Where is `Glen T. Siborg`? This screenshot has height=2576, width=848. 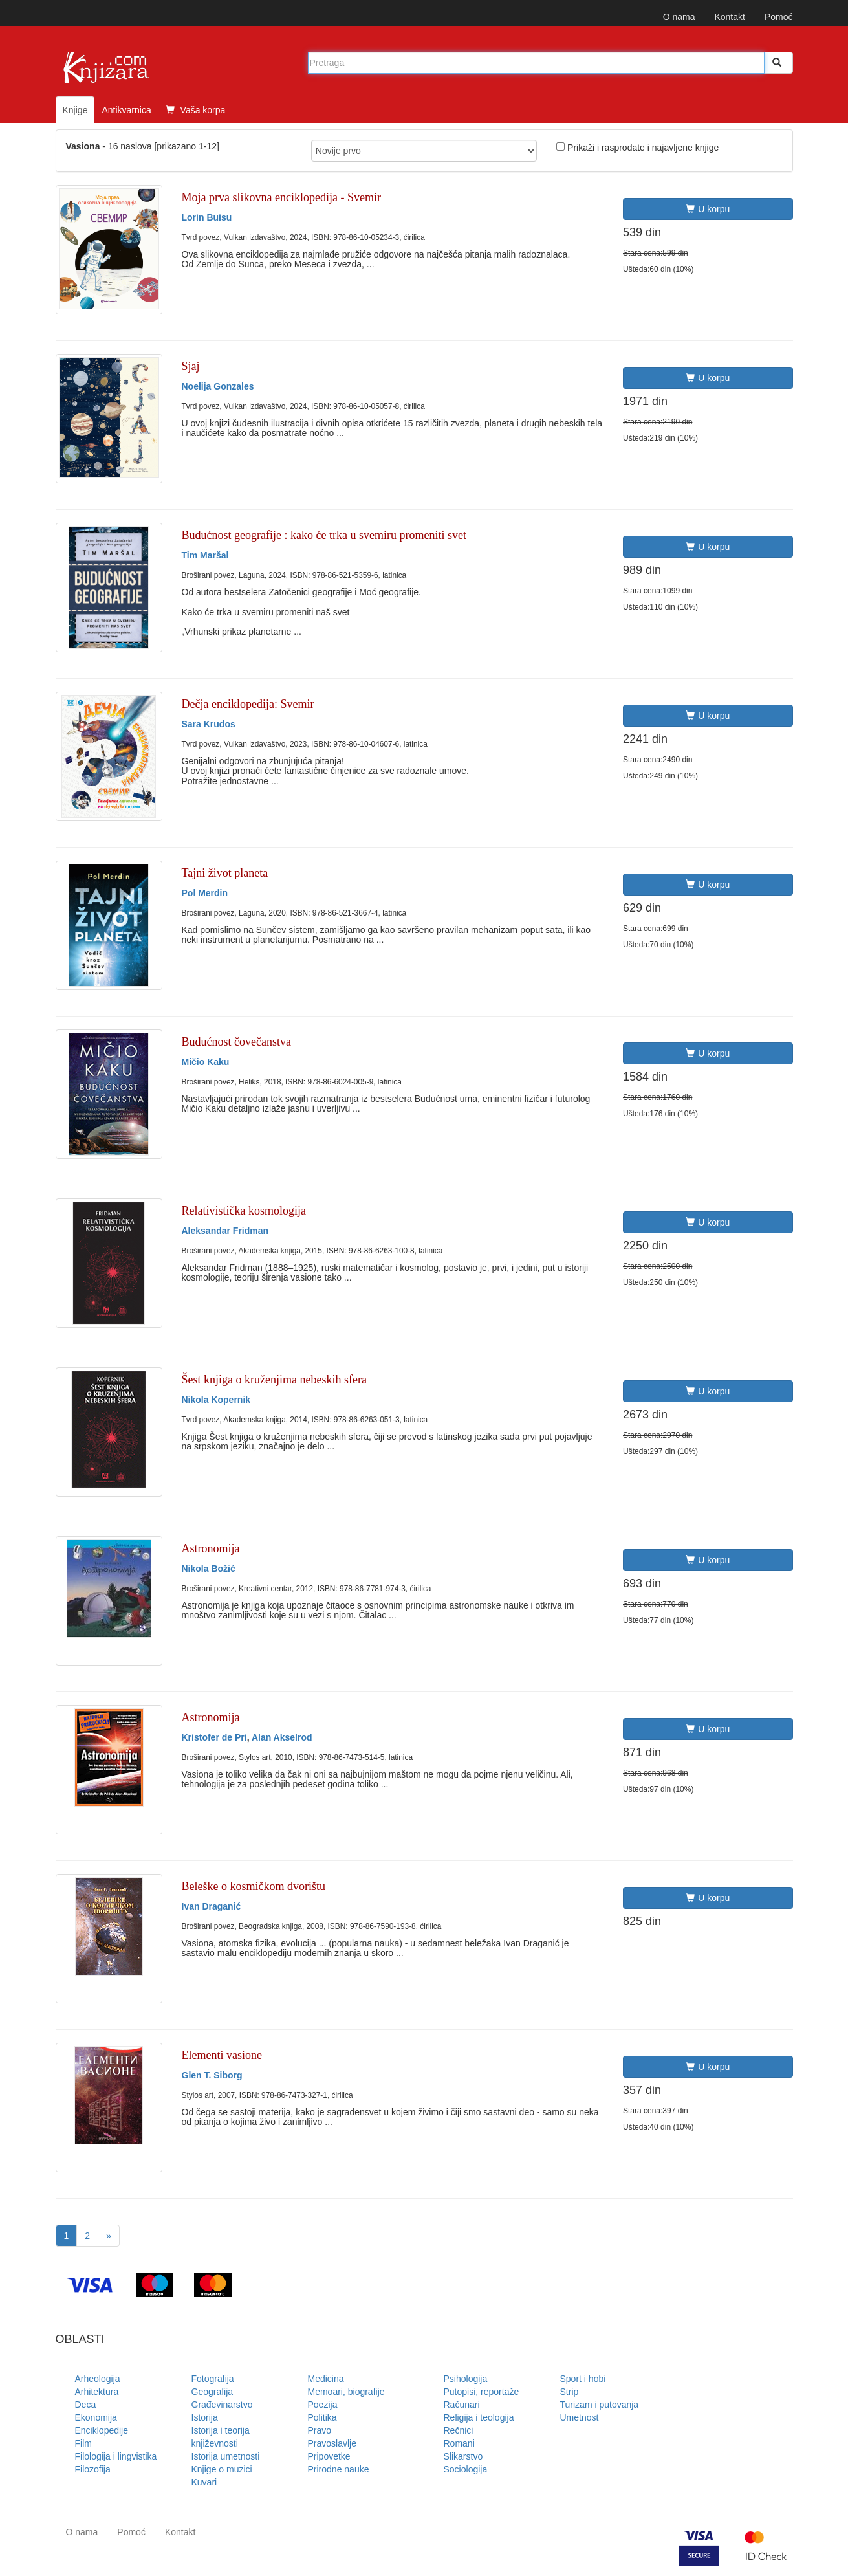 Glen T. Siborg is located at coordinates (212, 2075).